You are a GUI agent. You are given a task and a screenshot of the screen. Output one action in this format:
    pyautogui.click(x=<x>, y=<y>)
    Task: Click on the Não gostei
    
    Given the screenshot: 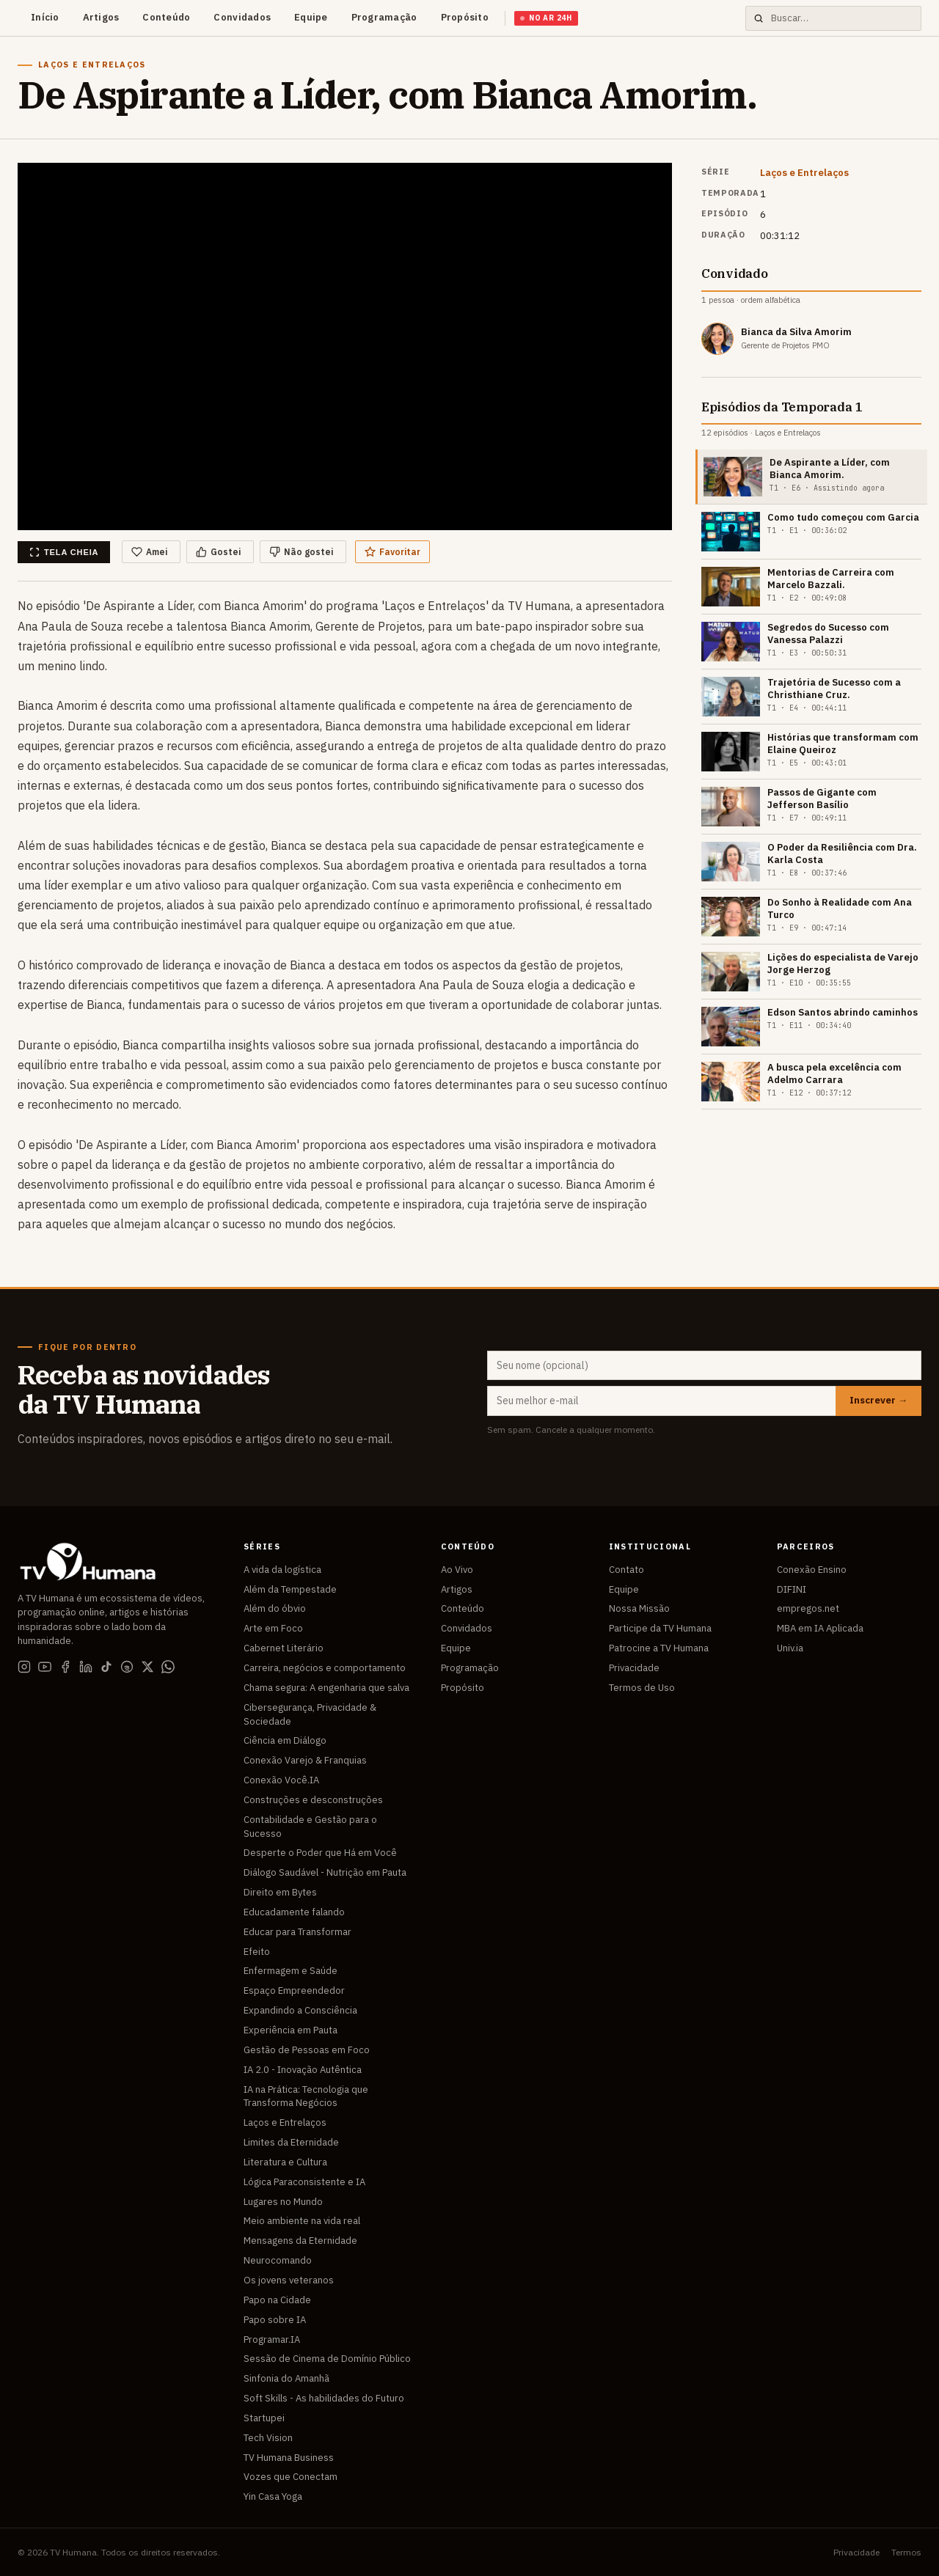 What is the action you would take?
    pyautogui.click(x=301, y=551)
    